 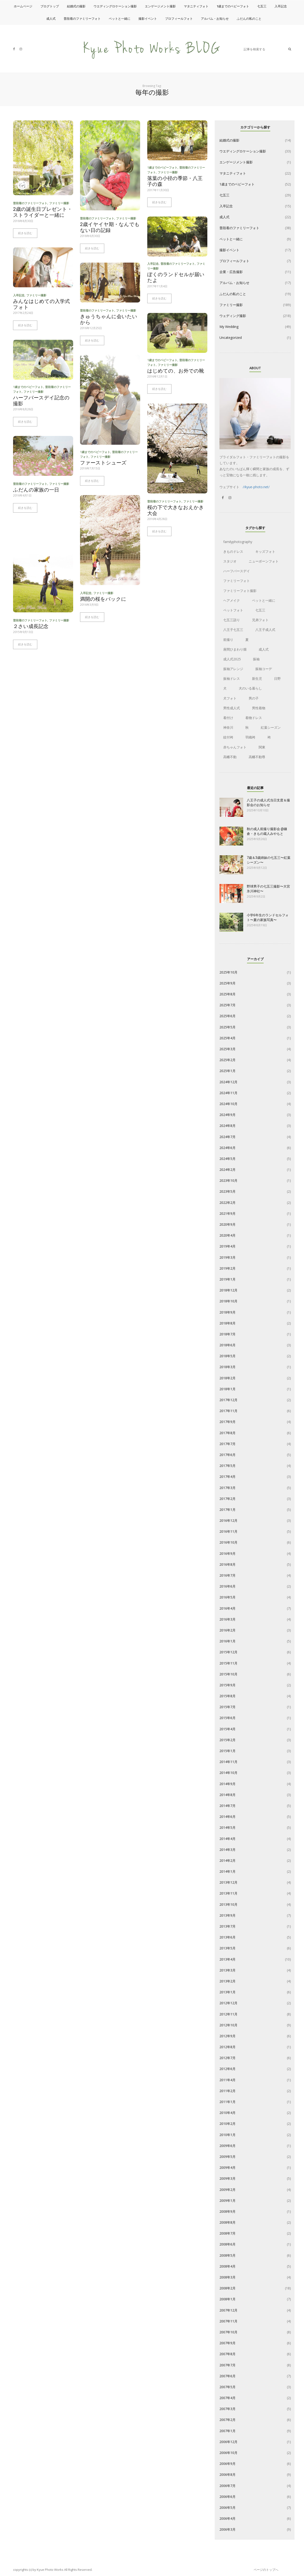 I want to click on 2017年8月, so click(x=227, y=1433).